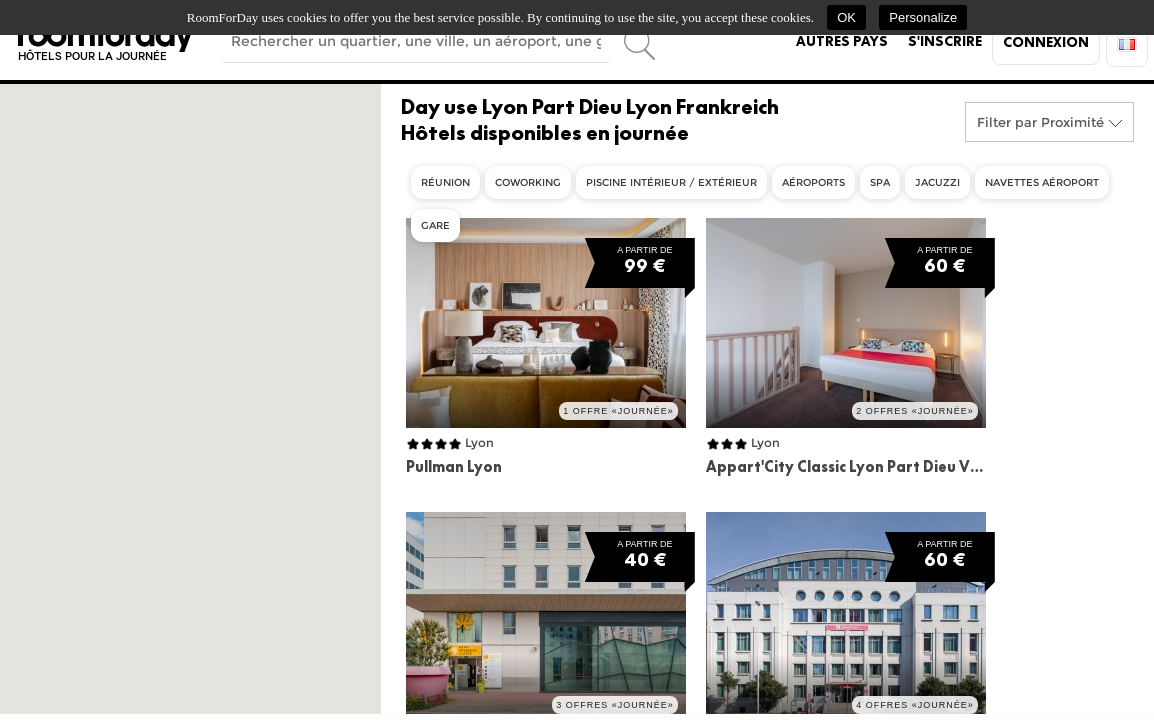  What do you see at coordinates (842, 41) in the screenshot?
I see `Autres pays` at bounding box center [842, 41].